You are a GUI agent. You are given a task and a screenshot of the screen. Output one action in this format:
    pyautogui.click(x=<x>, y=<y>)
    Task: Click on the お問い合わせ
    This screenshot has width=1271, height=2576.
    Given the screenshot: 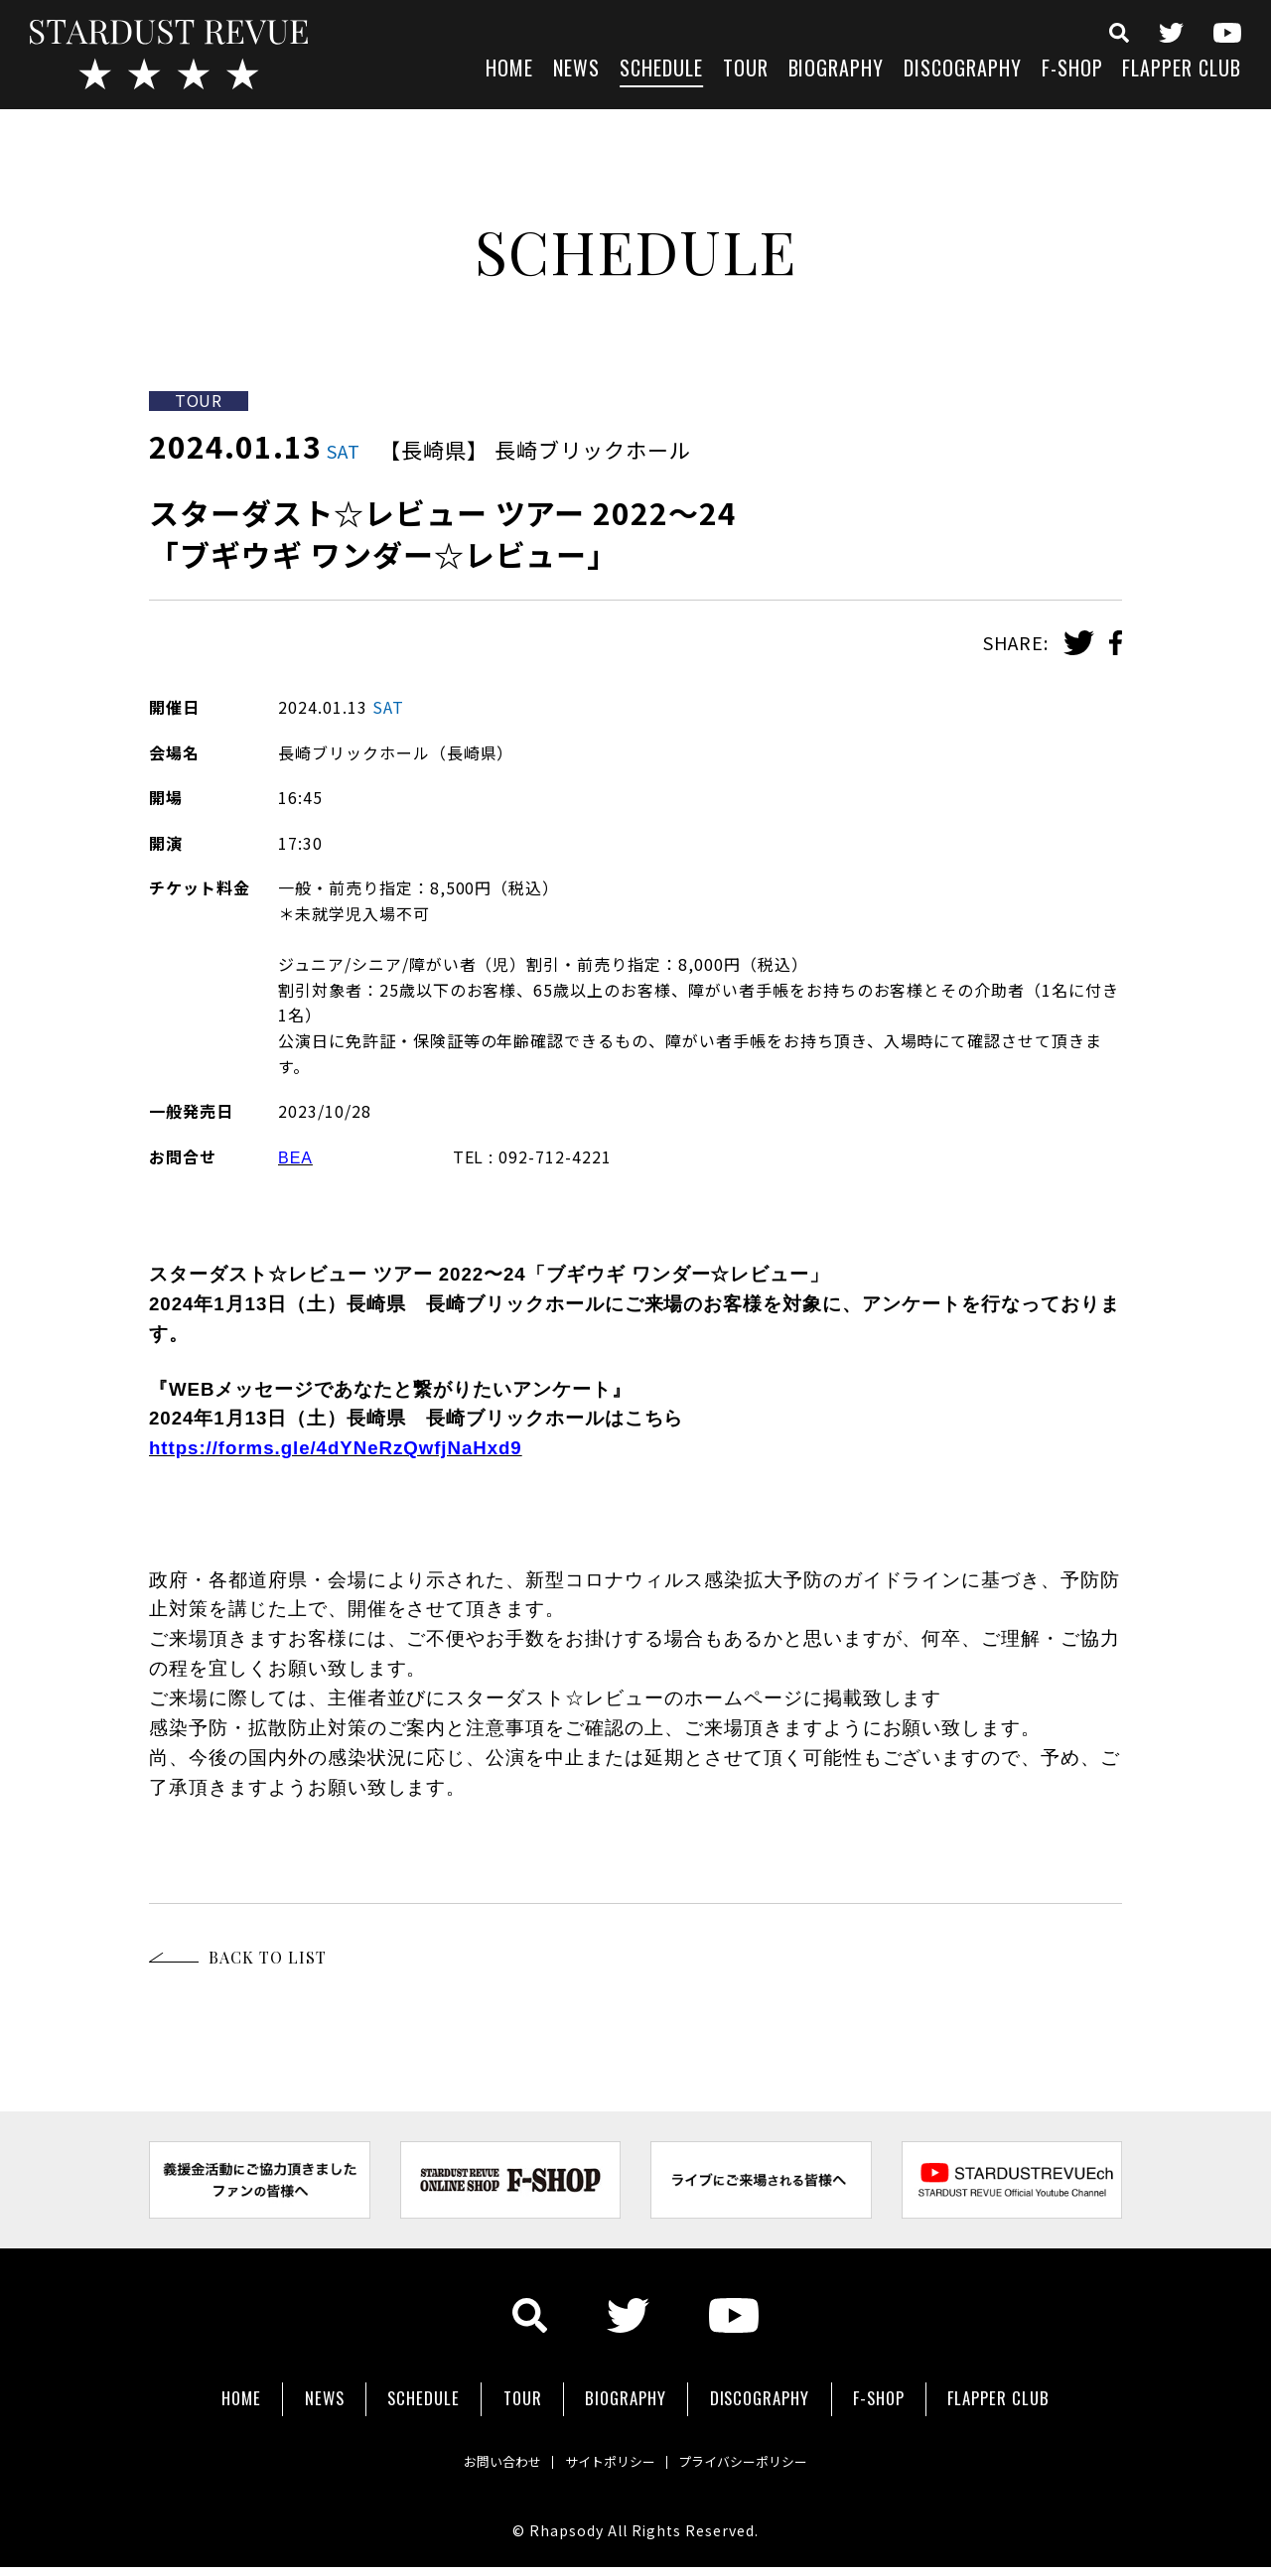 What is the action you would take?
    pyautogui.click(x=476, y=2447)
    